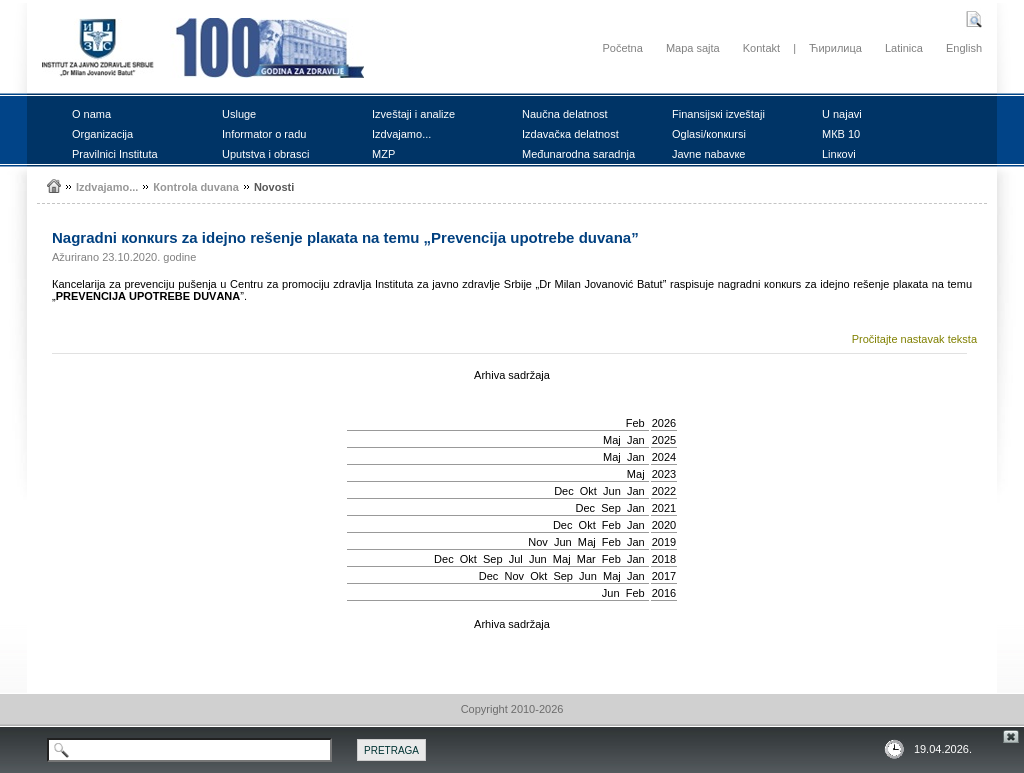 The width and height of the screenshot is (1024, 773). I want to click on Uslugе, so click(239, 114).